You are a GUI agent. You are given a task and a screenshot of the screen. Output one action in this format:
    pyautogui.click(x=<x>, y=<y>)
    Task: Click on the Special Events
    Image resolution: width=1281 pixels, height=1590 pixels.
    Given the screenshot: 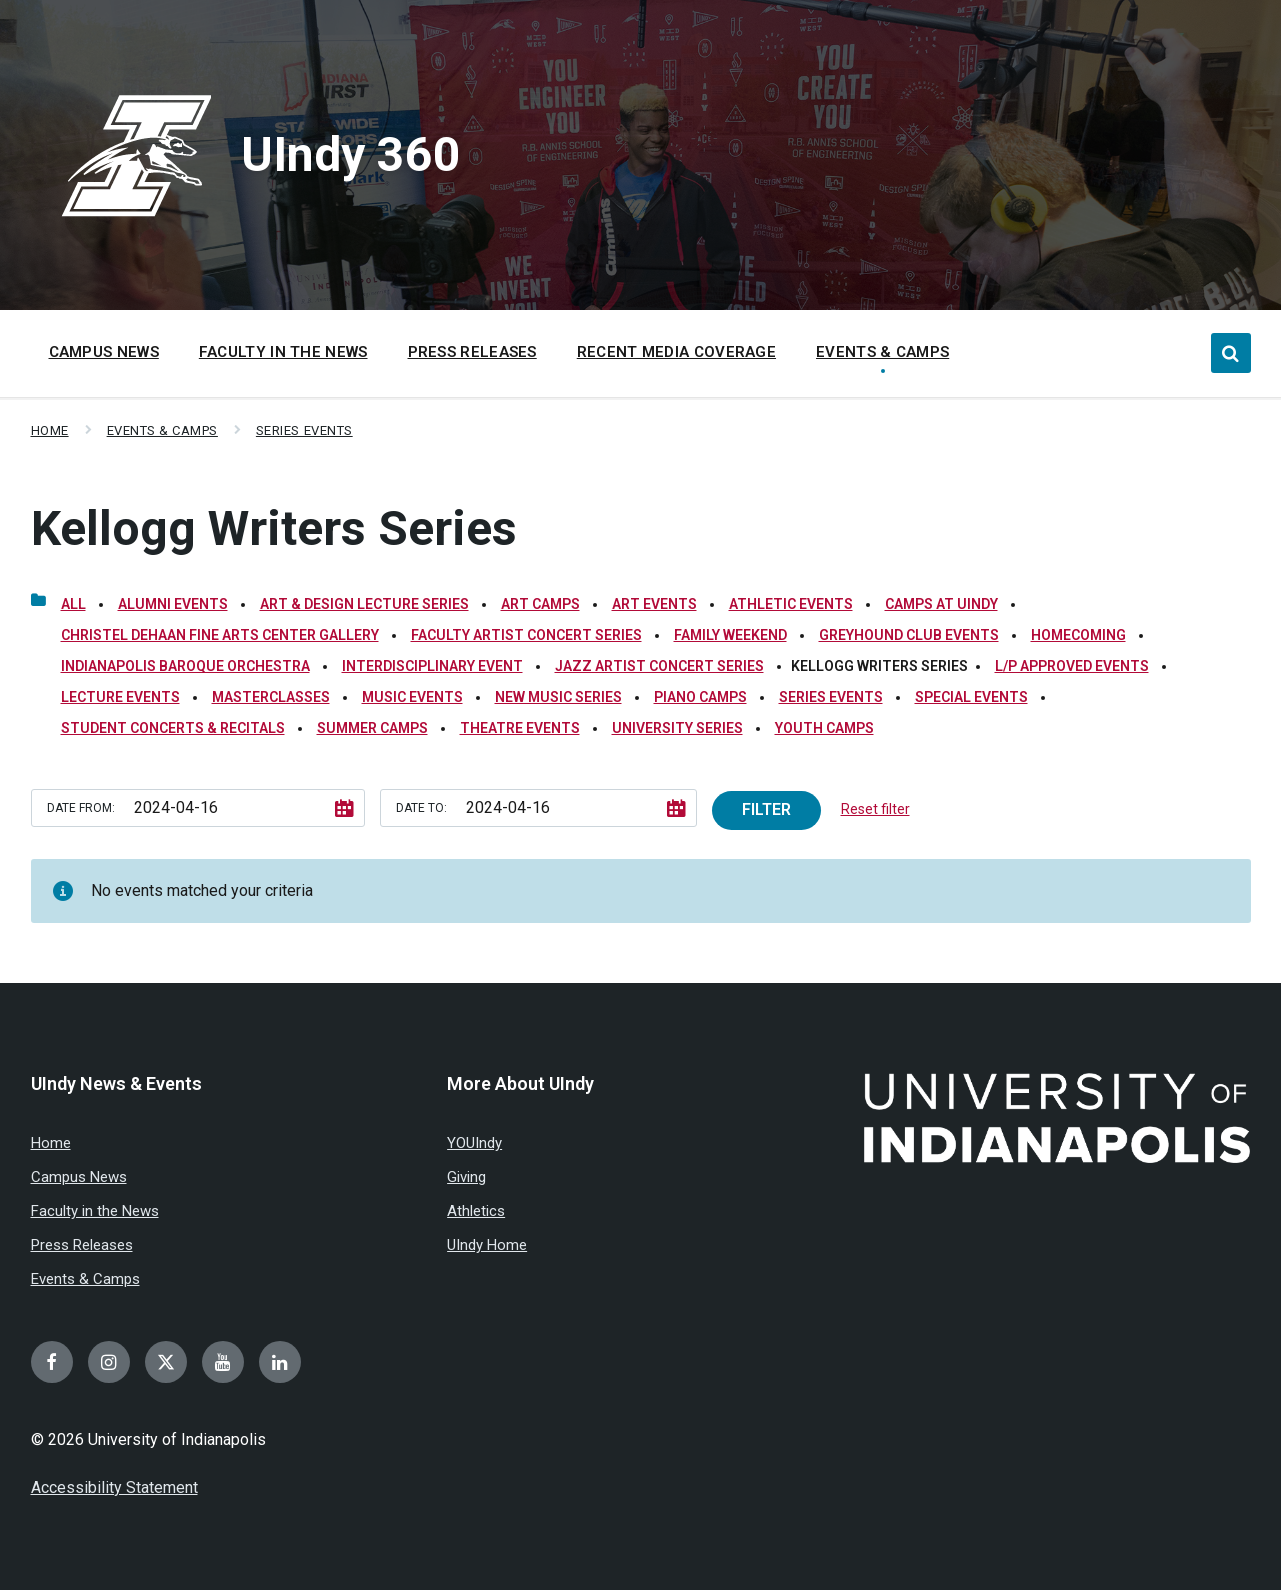 What is the action you would take?
    pyautogui.click(x=971, y=697)
    